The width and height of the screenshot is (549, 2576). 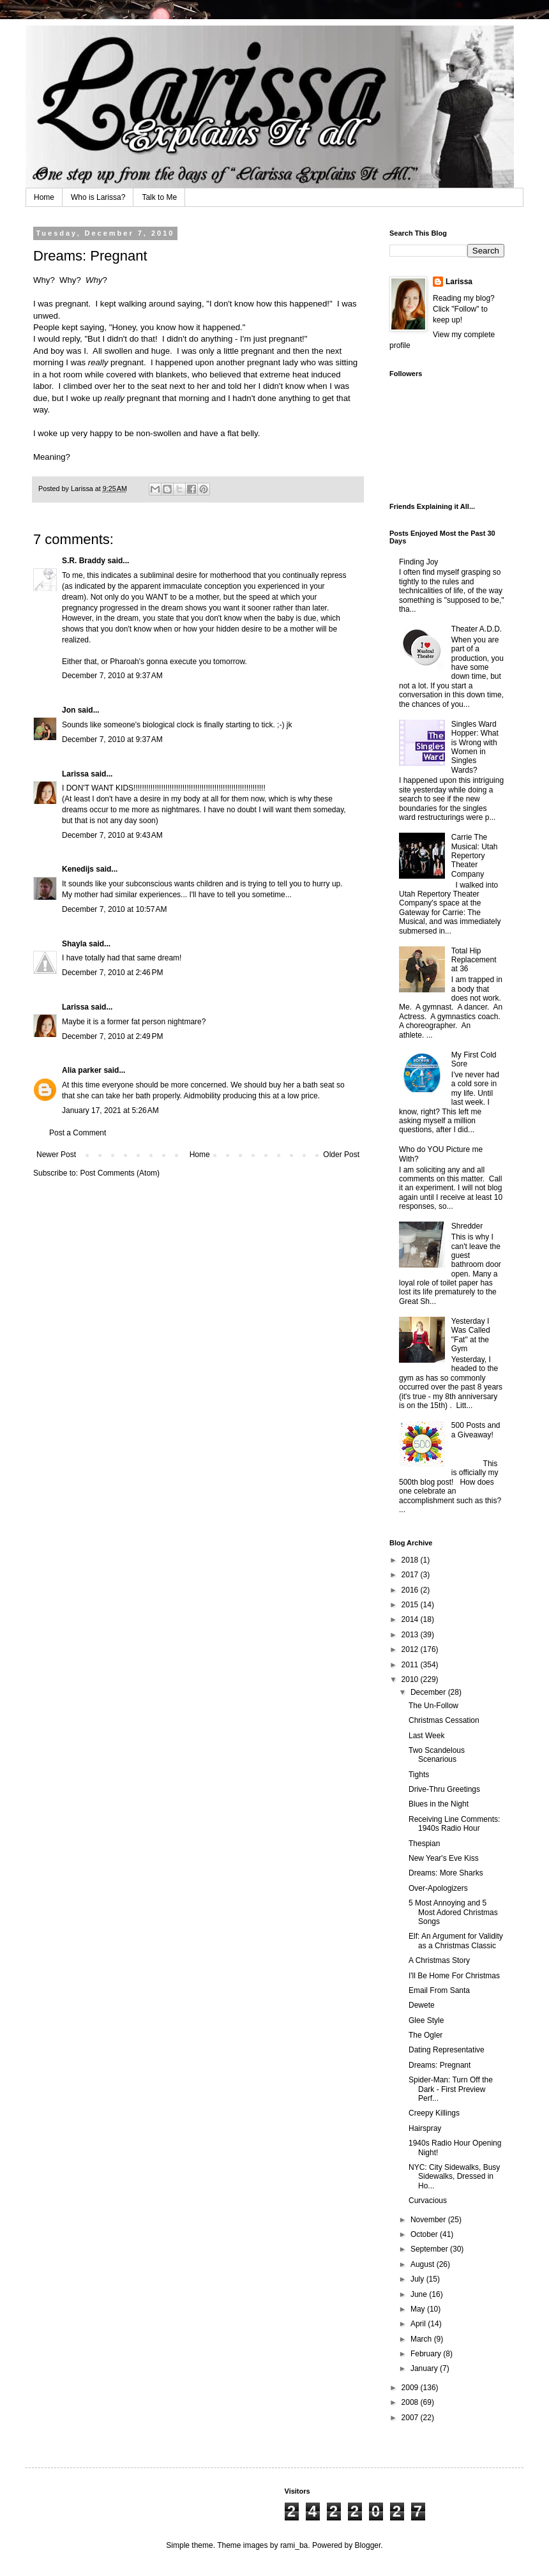 What do you see at coordinates (411, 1560) in the screenshot?
I see `2018` at bounding box center [411, 1560].